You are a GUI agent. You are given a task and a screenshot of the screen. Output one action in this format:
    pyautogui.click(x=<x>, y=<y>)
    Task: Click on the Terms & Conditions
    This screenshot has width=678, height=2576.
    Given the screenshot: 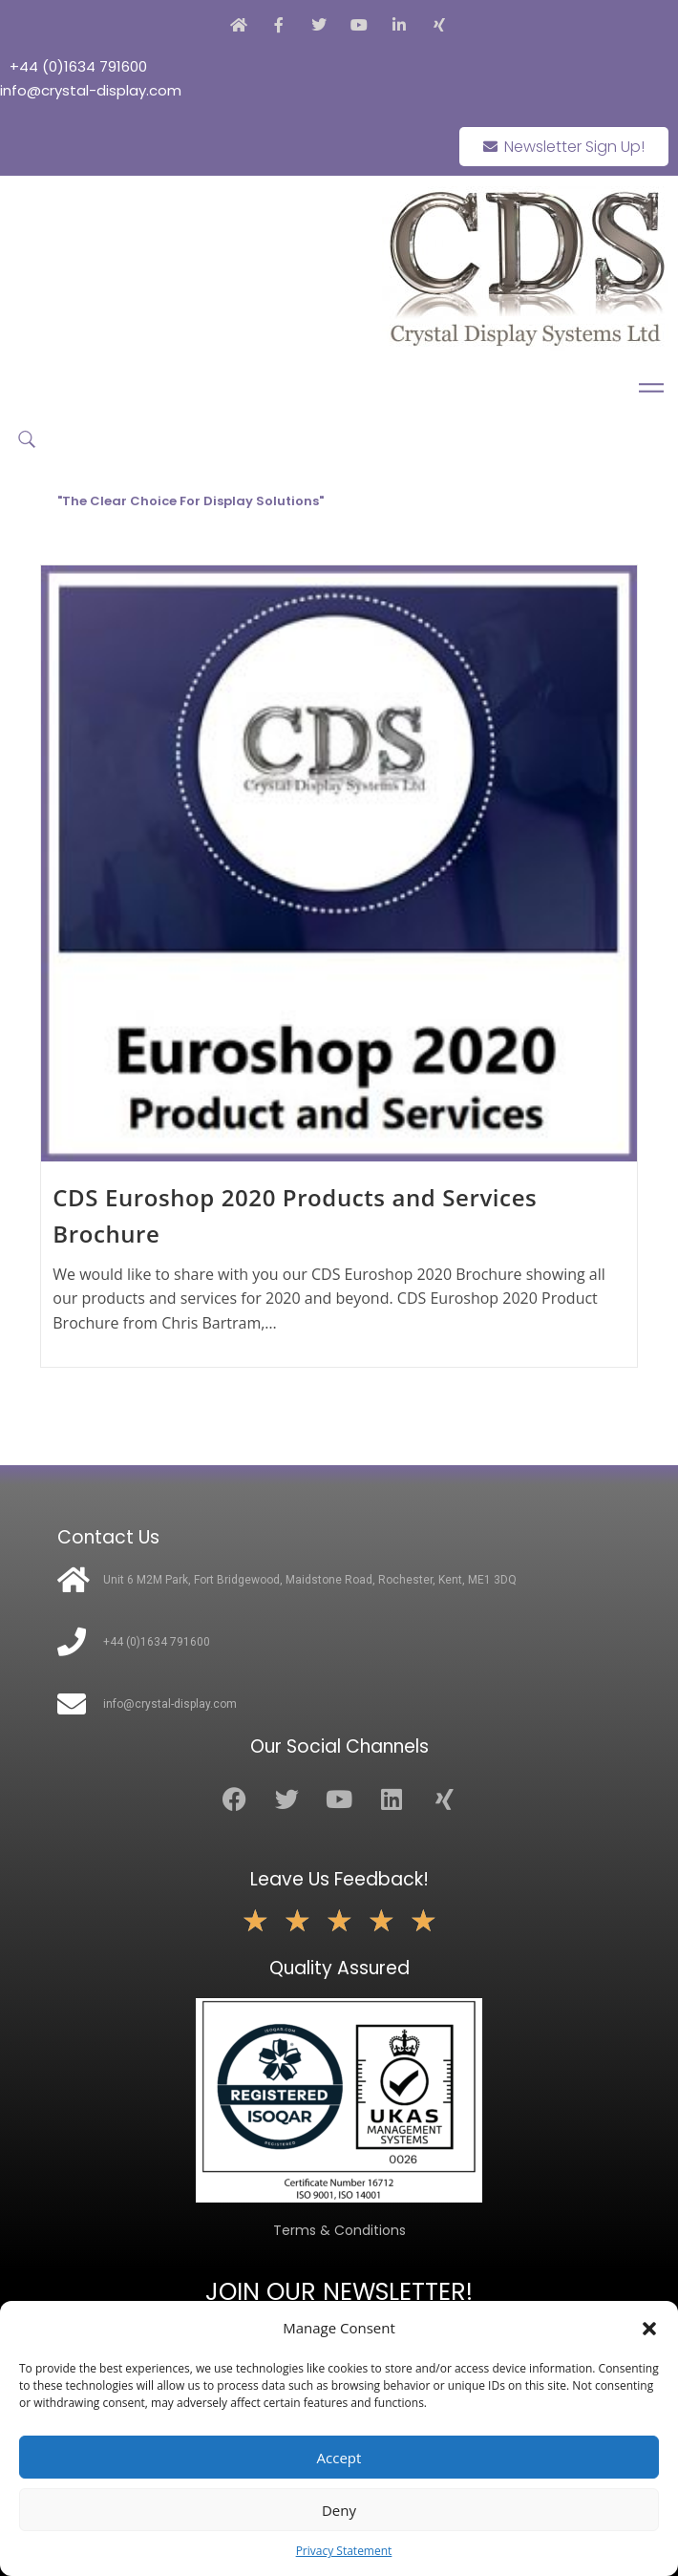 What is the action you would take?
    pyautogui.click(x=339, y=2230)
    